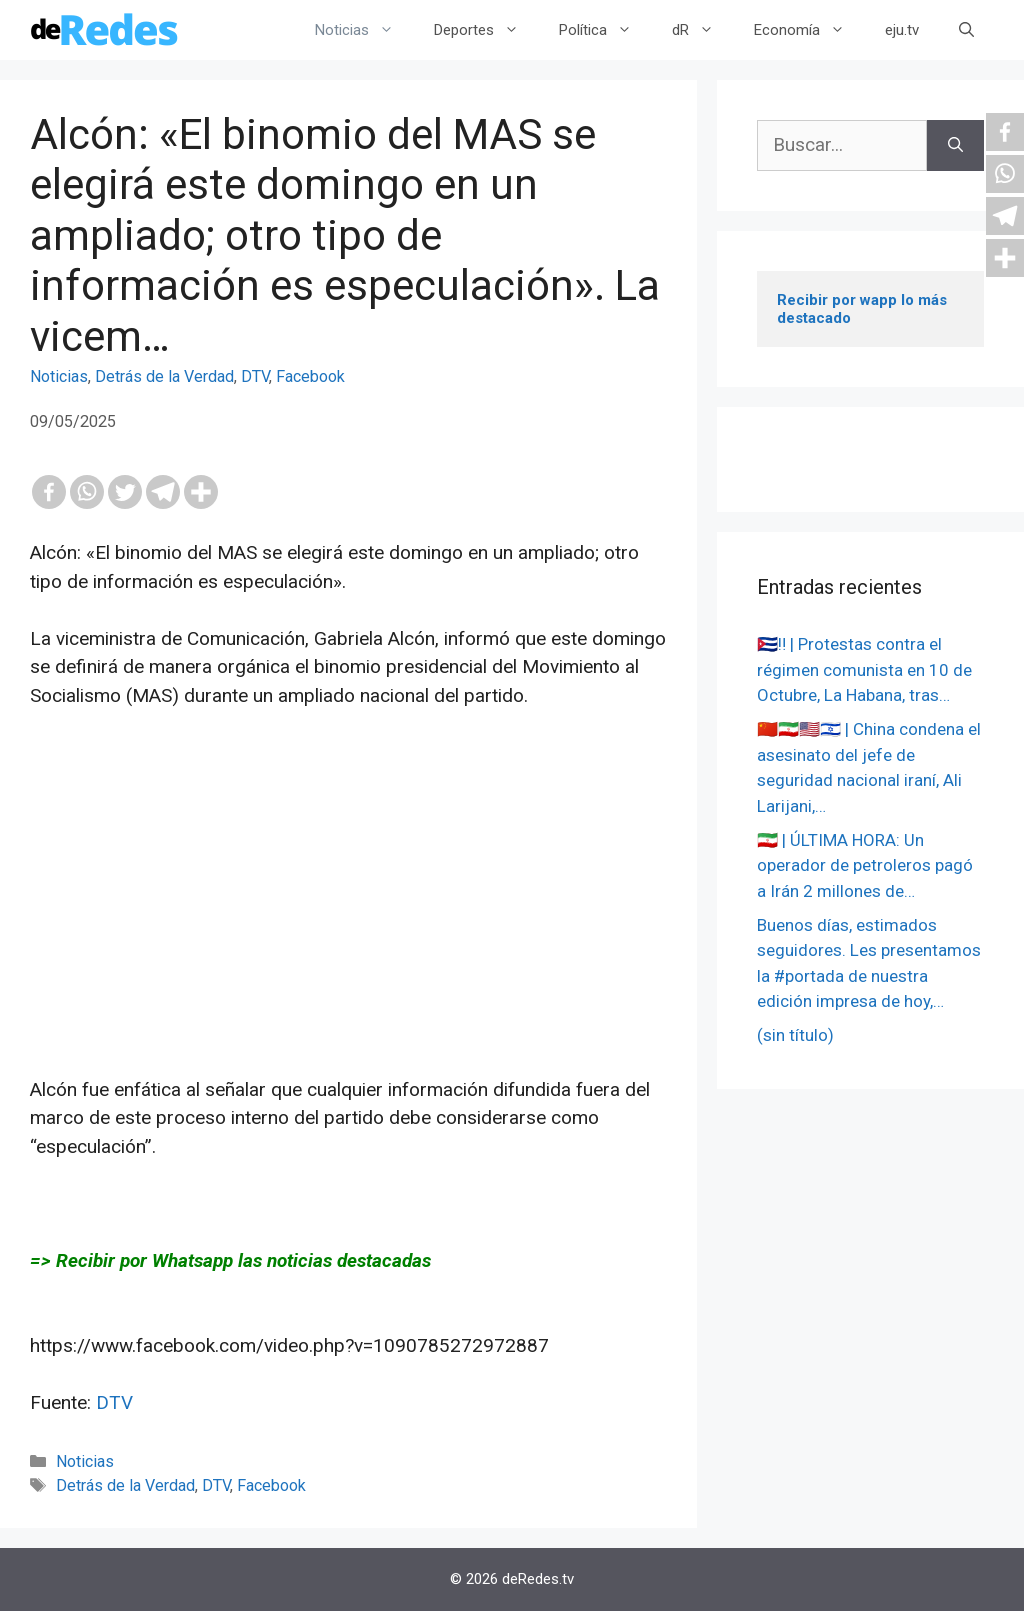  I want to click on Noticias, so click(364, 30).